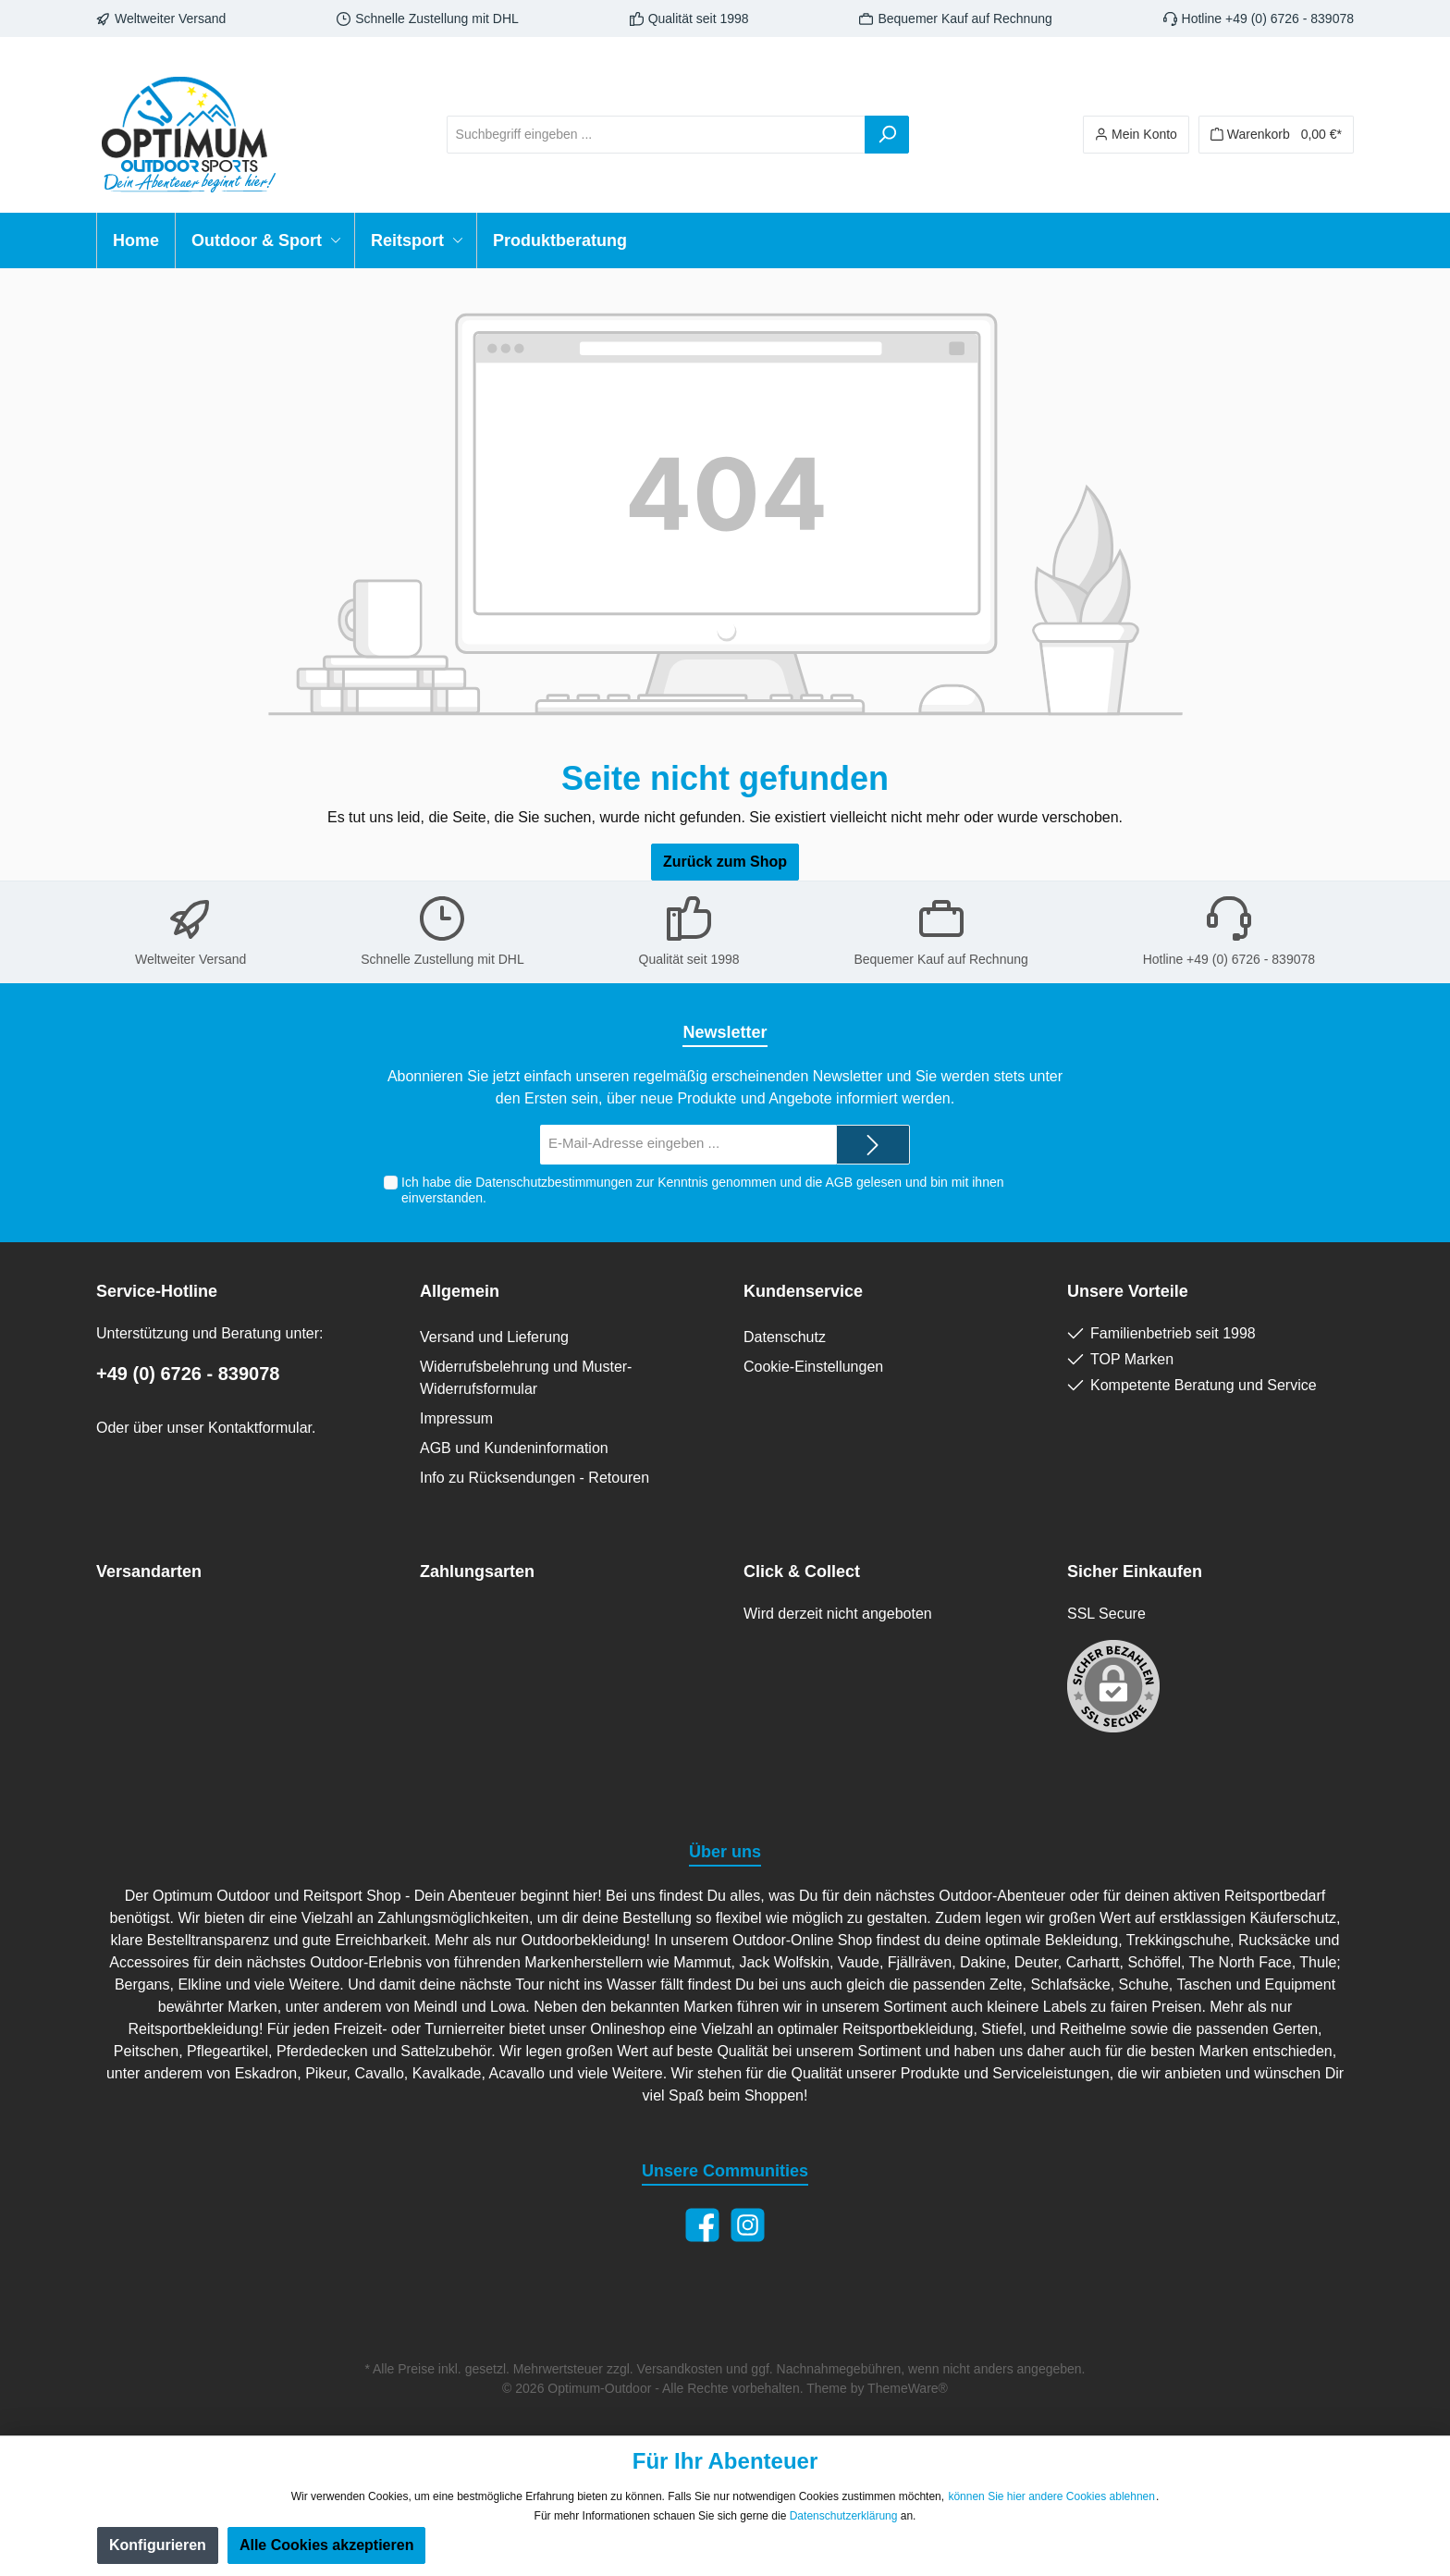  What do you see at coordinates (456, 1418) in the screenshot?
I see `Impressum` at bounding box center [456, 1418].